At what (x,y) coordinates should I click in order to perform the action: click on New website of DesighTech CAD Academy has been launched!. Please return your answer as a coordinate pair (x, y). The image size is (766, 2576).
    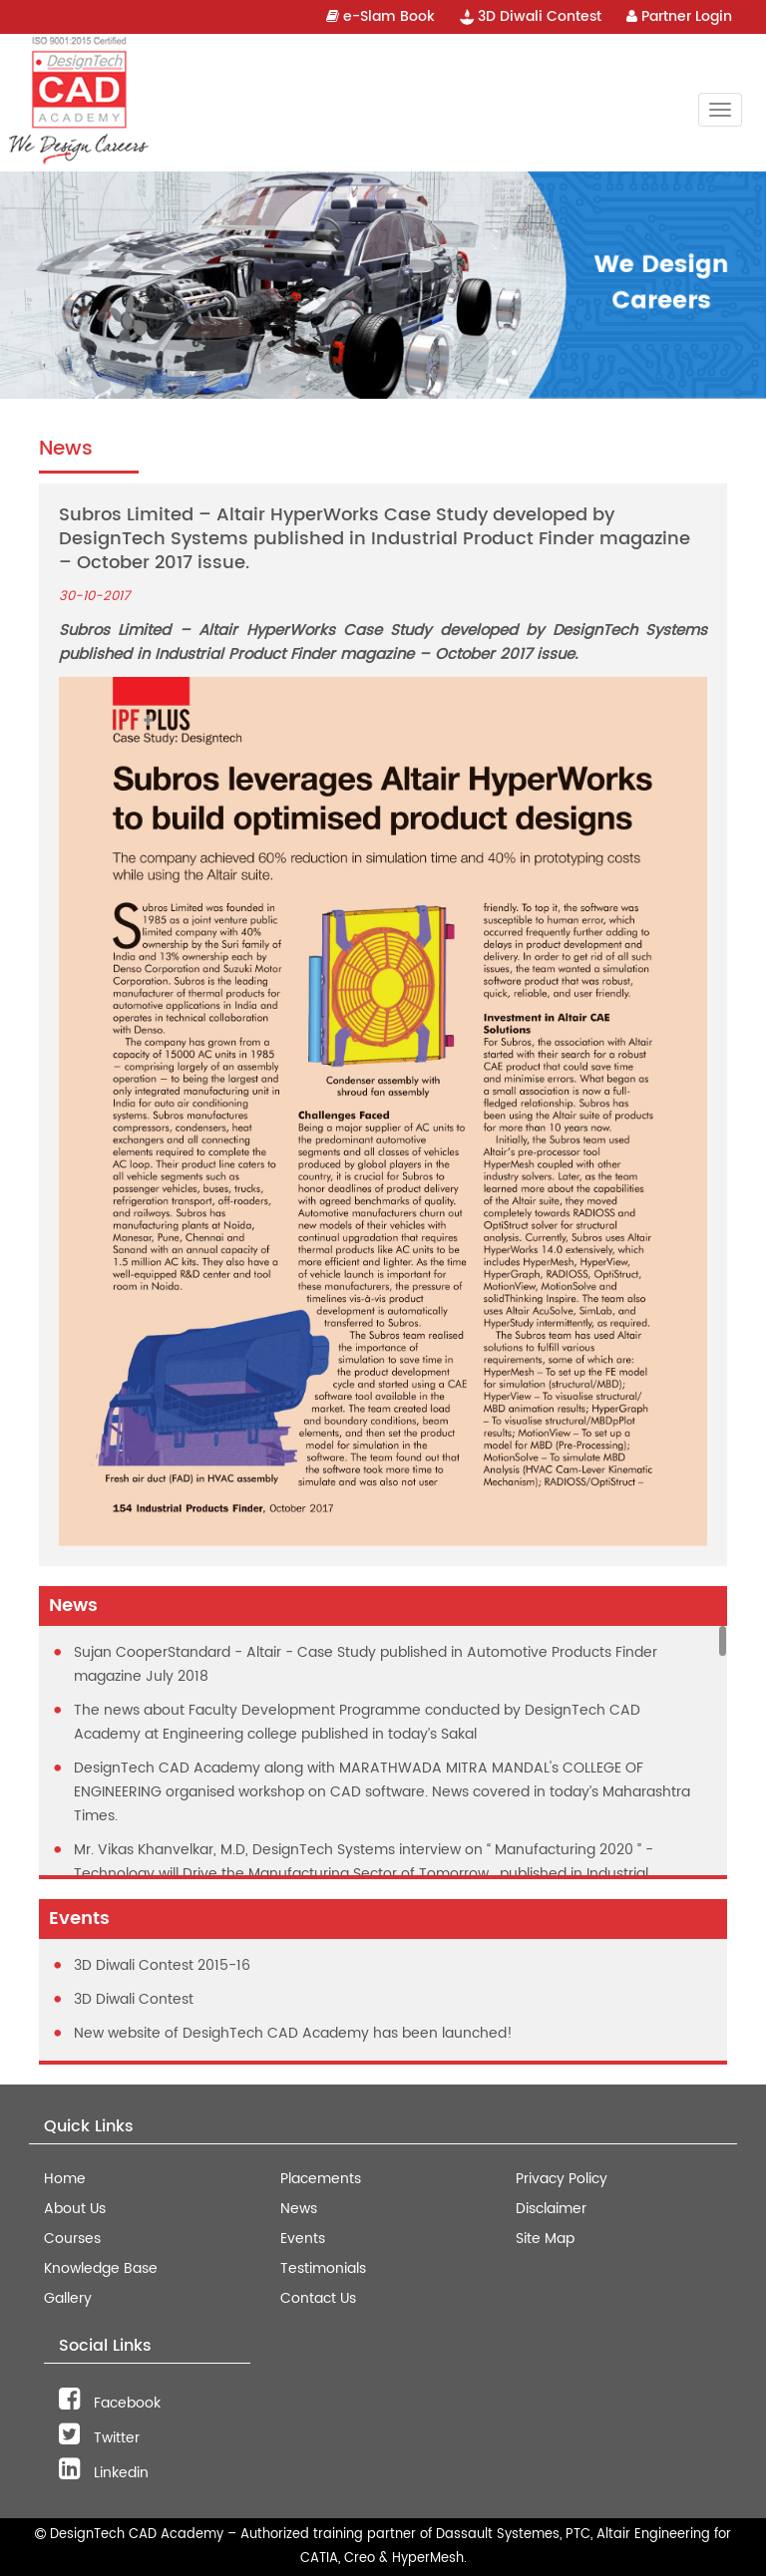
    Looking at the image, I should click on (293, 2033).